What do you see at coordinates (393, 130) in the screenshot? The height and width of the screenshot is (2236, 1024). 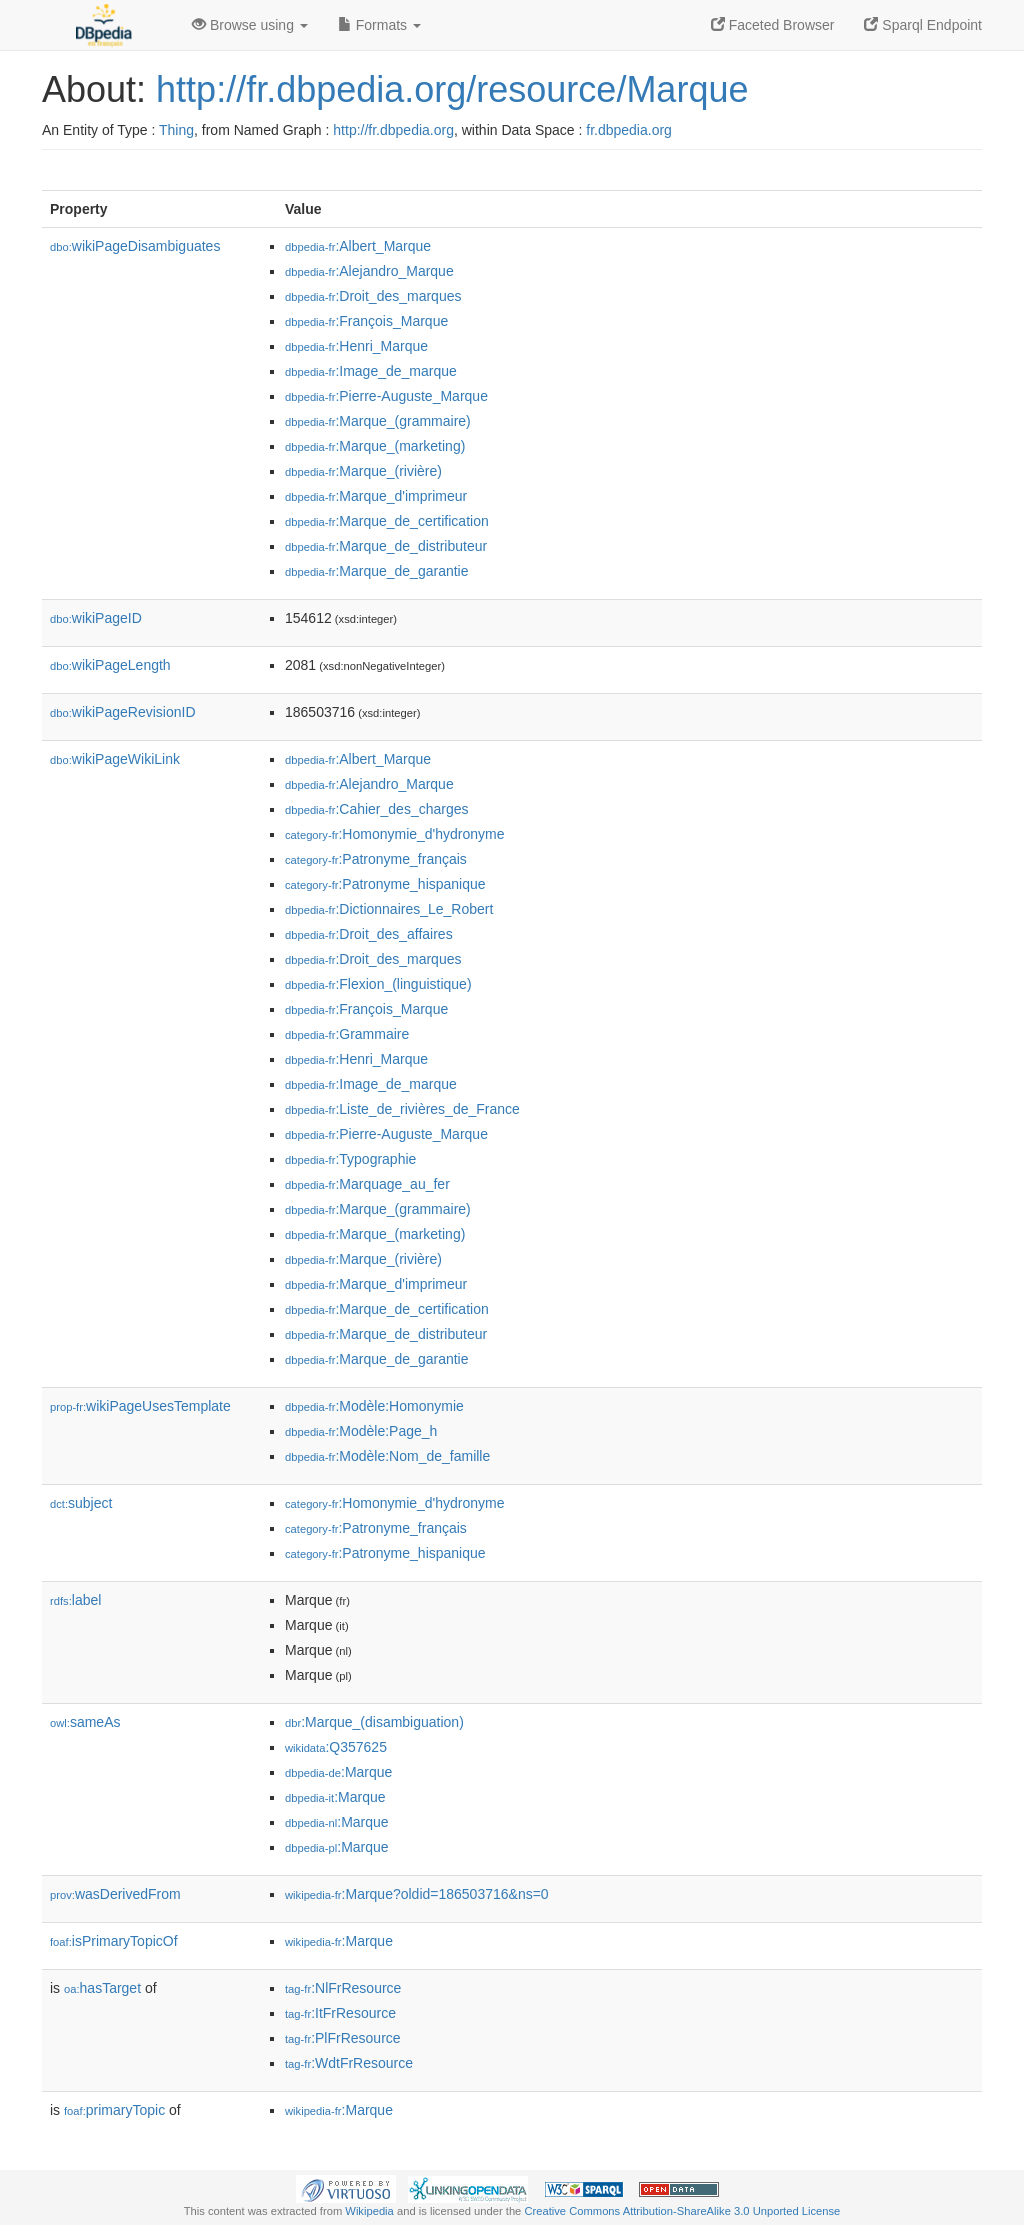 I see `http://fr.dbpedia.org` at bounding box center [393, 130].